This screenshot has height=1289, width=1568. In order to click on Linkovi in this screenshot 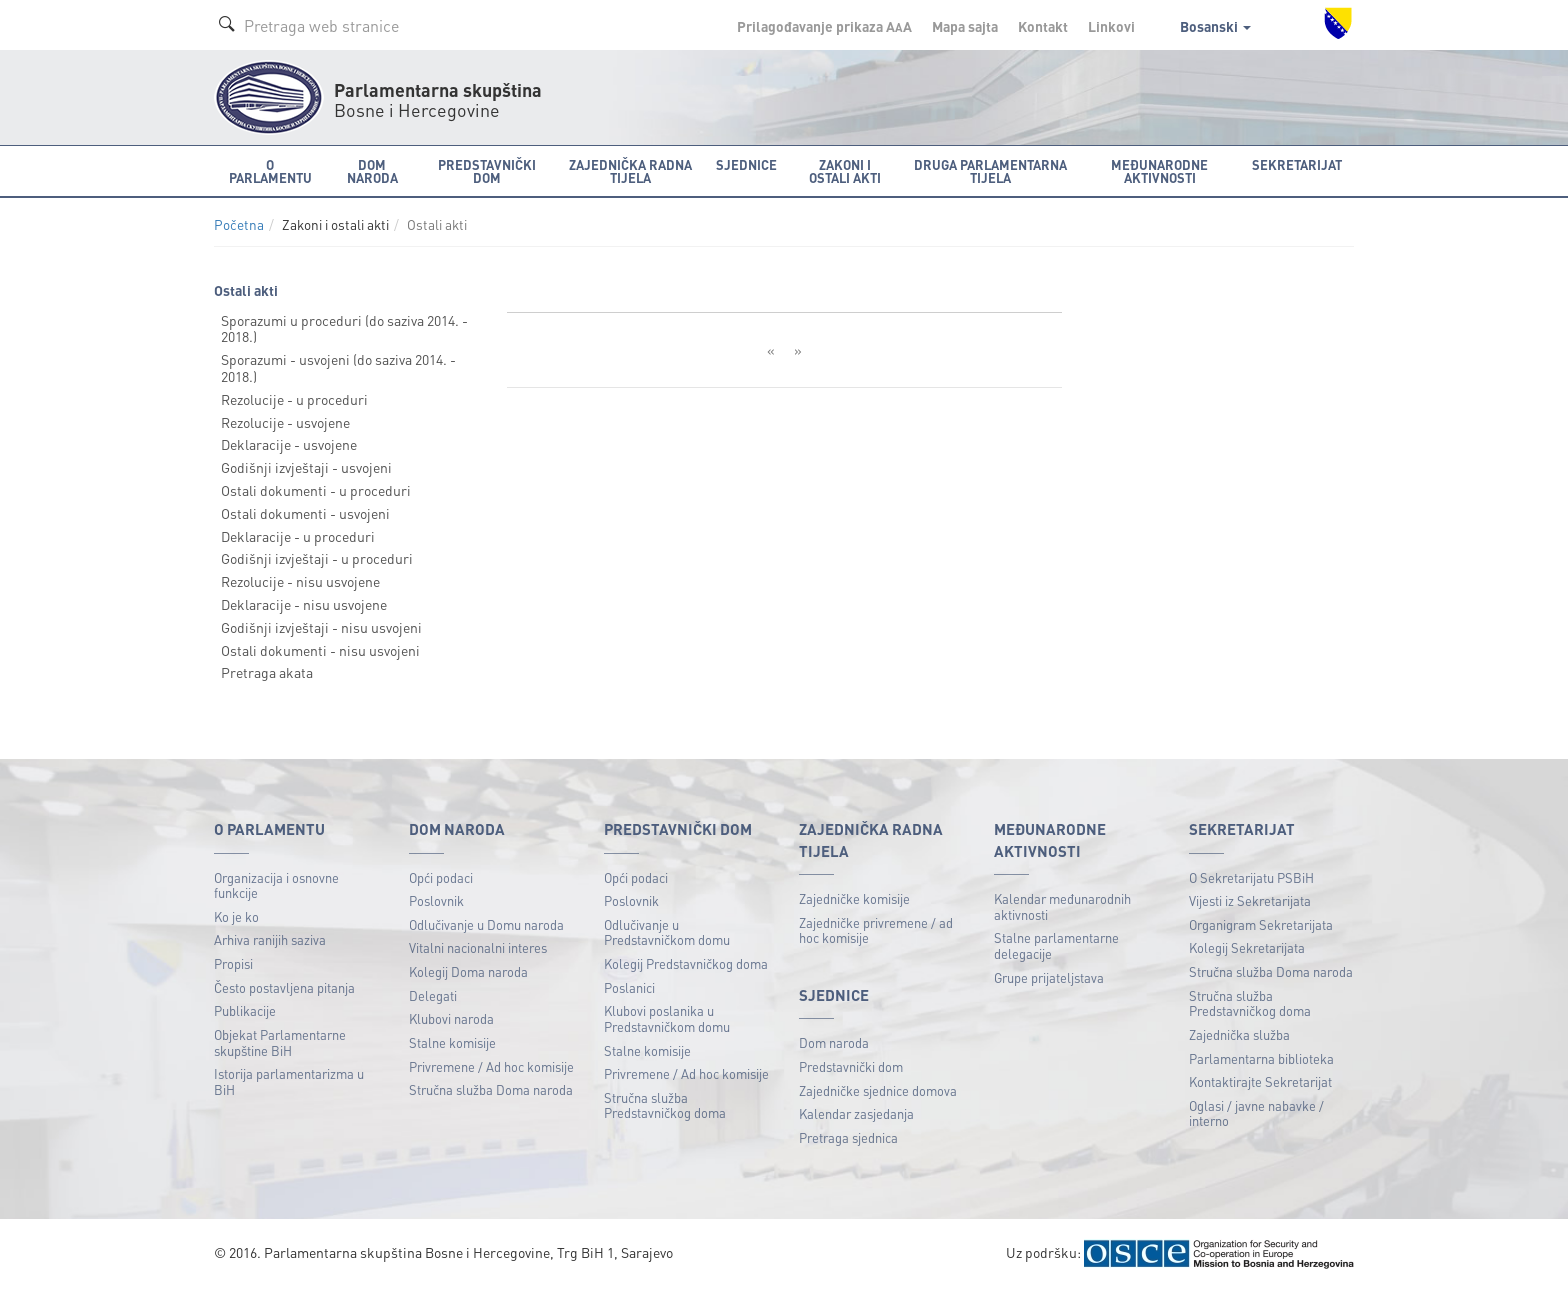, I will do `click(1111, 26)`.